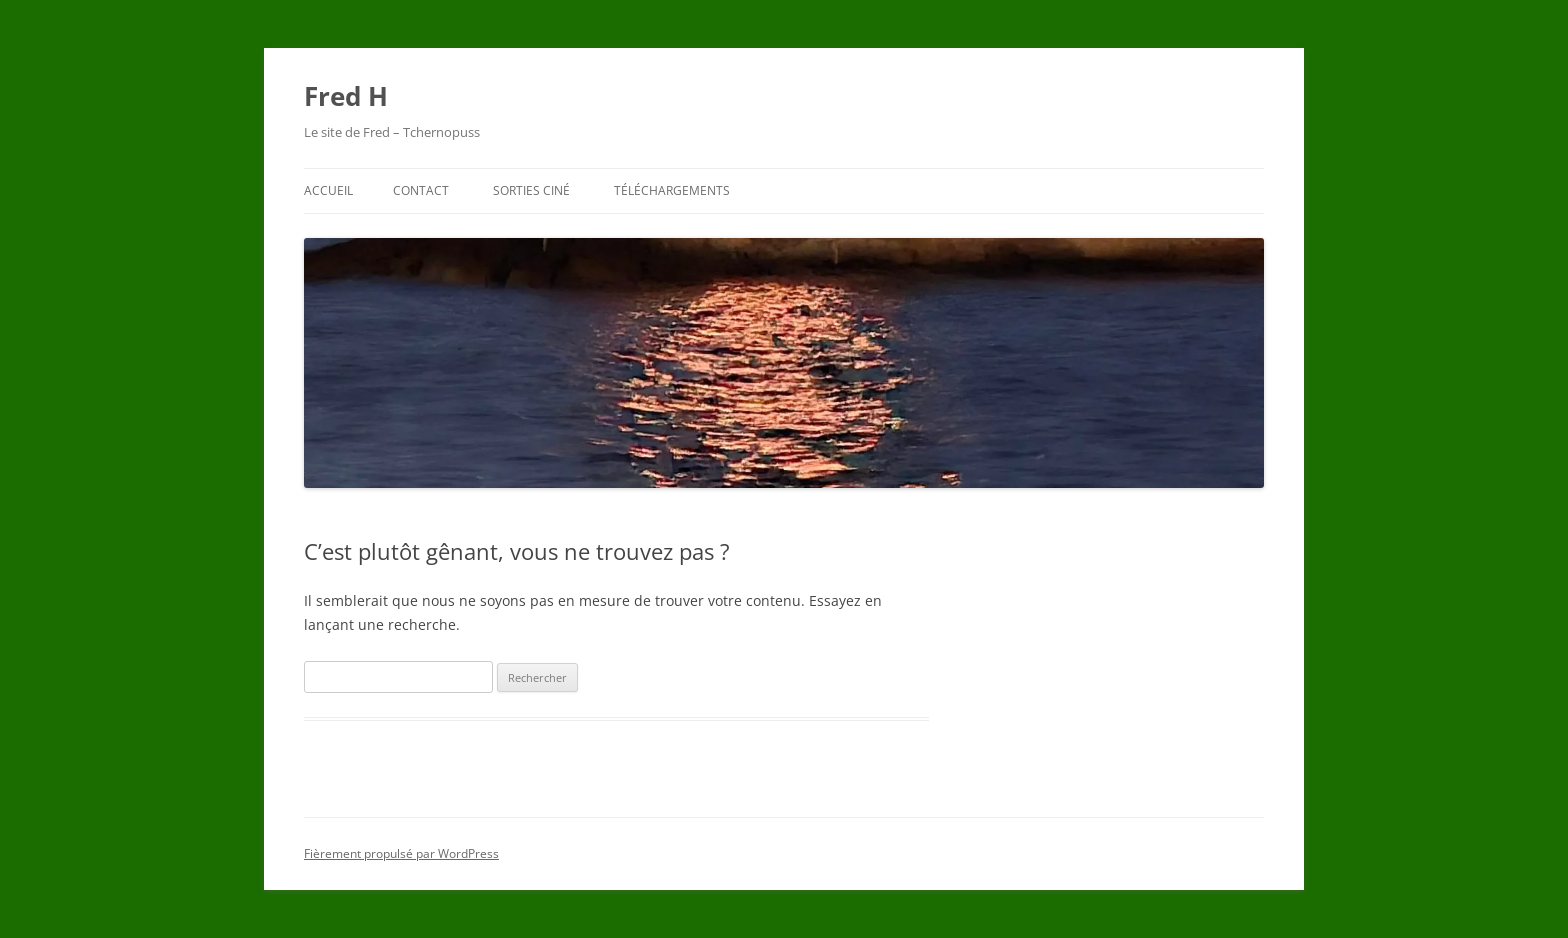 The width and height of the screenshot is (1568, 938). I want to click on Accueil, so click(328, 190).